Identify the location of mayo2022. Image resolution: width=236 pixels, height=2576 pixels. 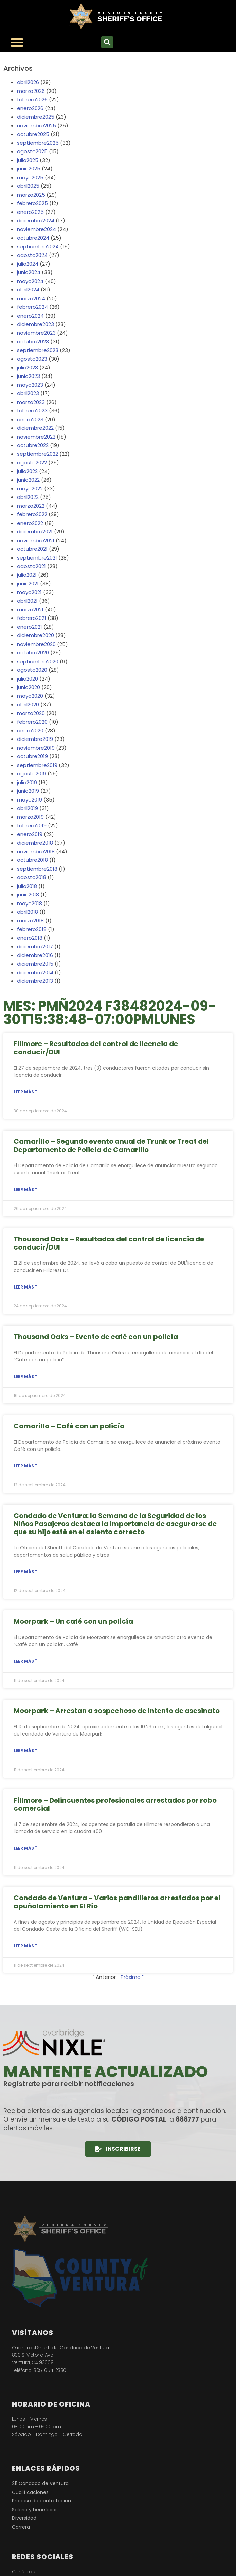
(30, 488).